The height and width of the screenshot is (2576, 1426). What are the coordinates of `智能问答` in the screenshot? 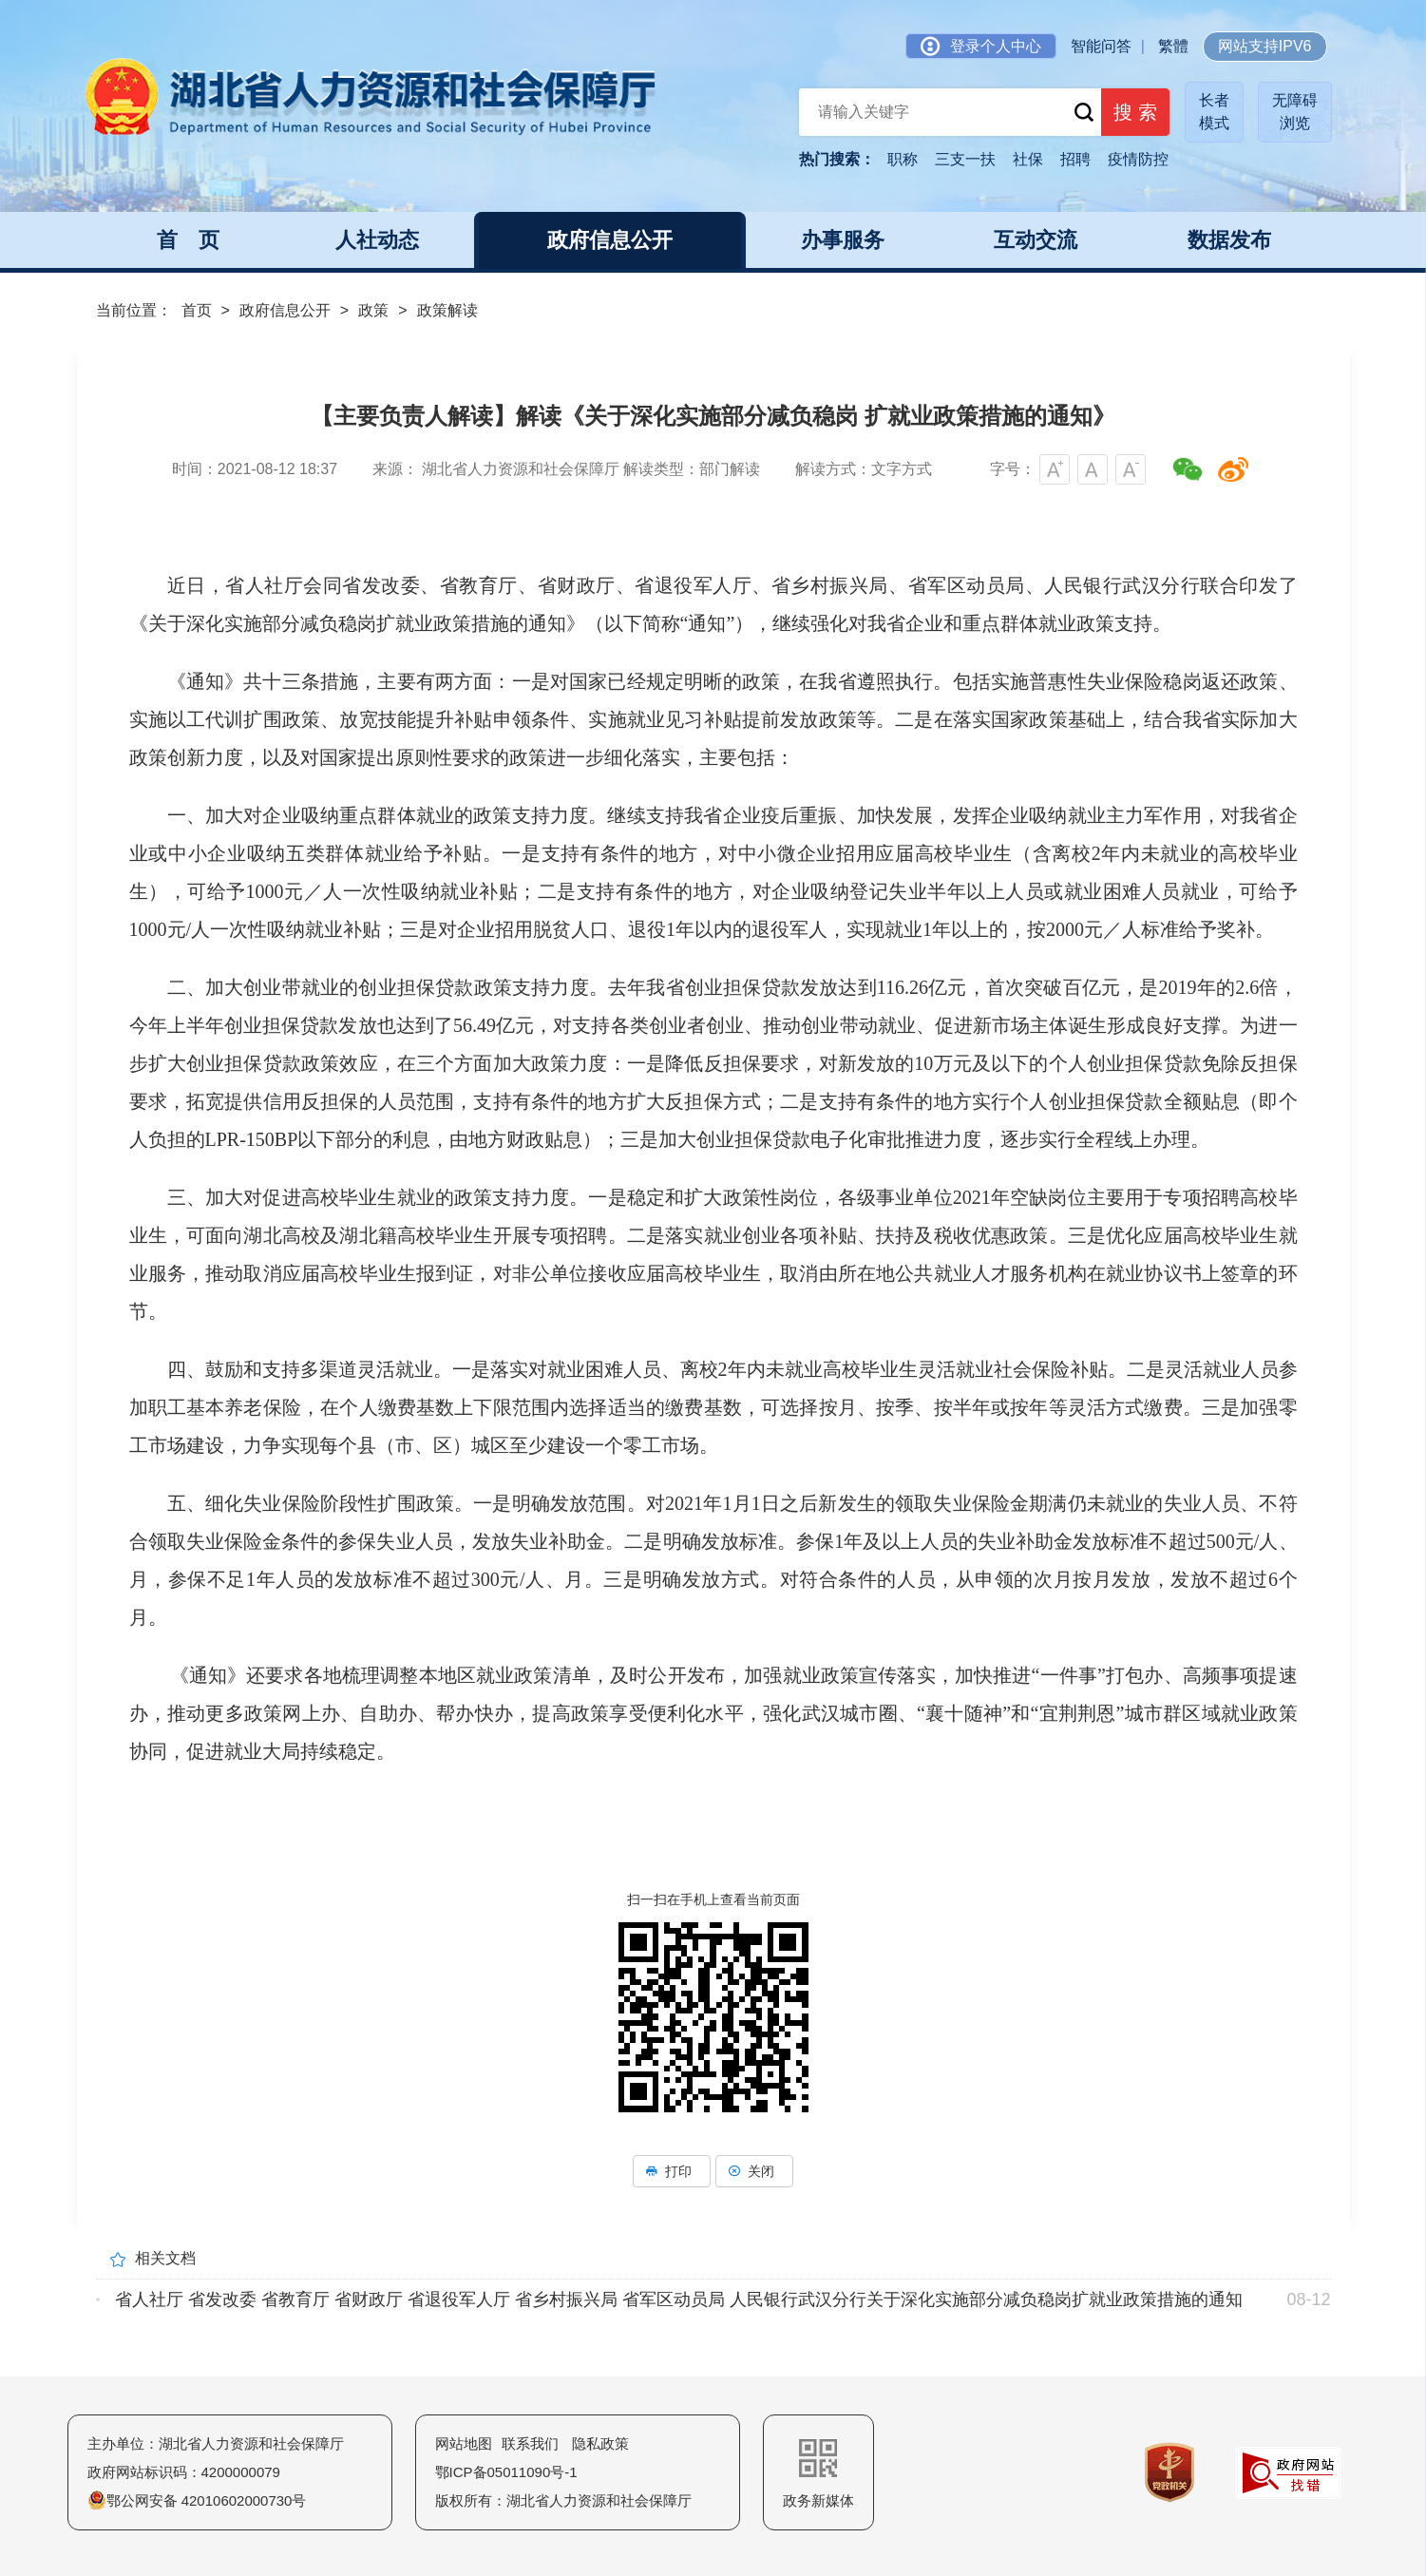 It's located at (1101, 46).